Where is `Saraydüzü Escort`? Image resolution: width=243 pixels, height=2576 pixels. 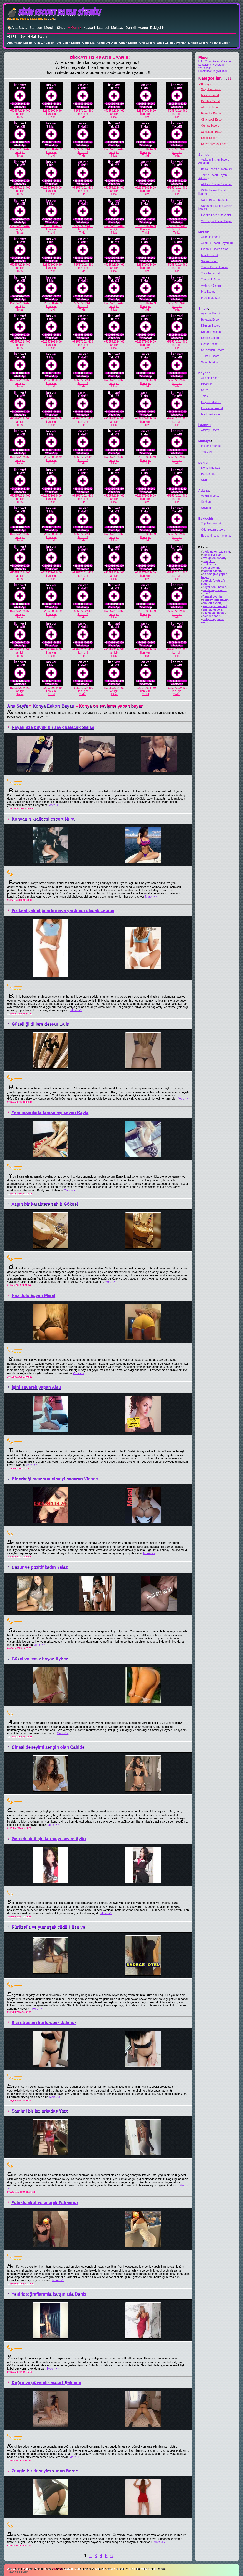
Saraydüzü Escort is located at coordinates (212, 349).